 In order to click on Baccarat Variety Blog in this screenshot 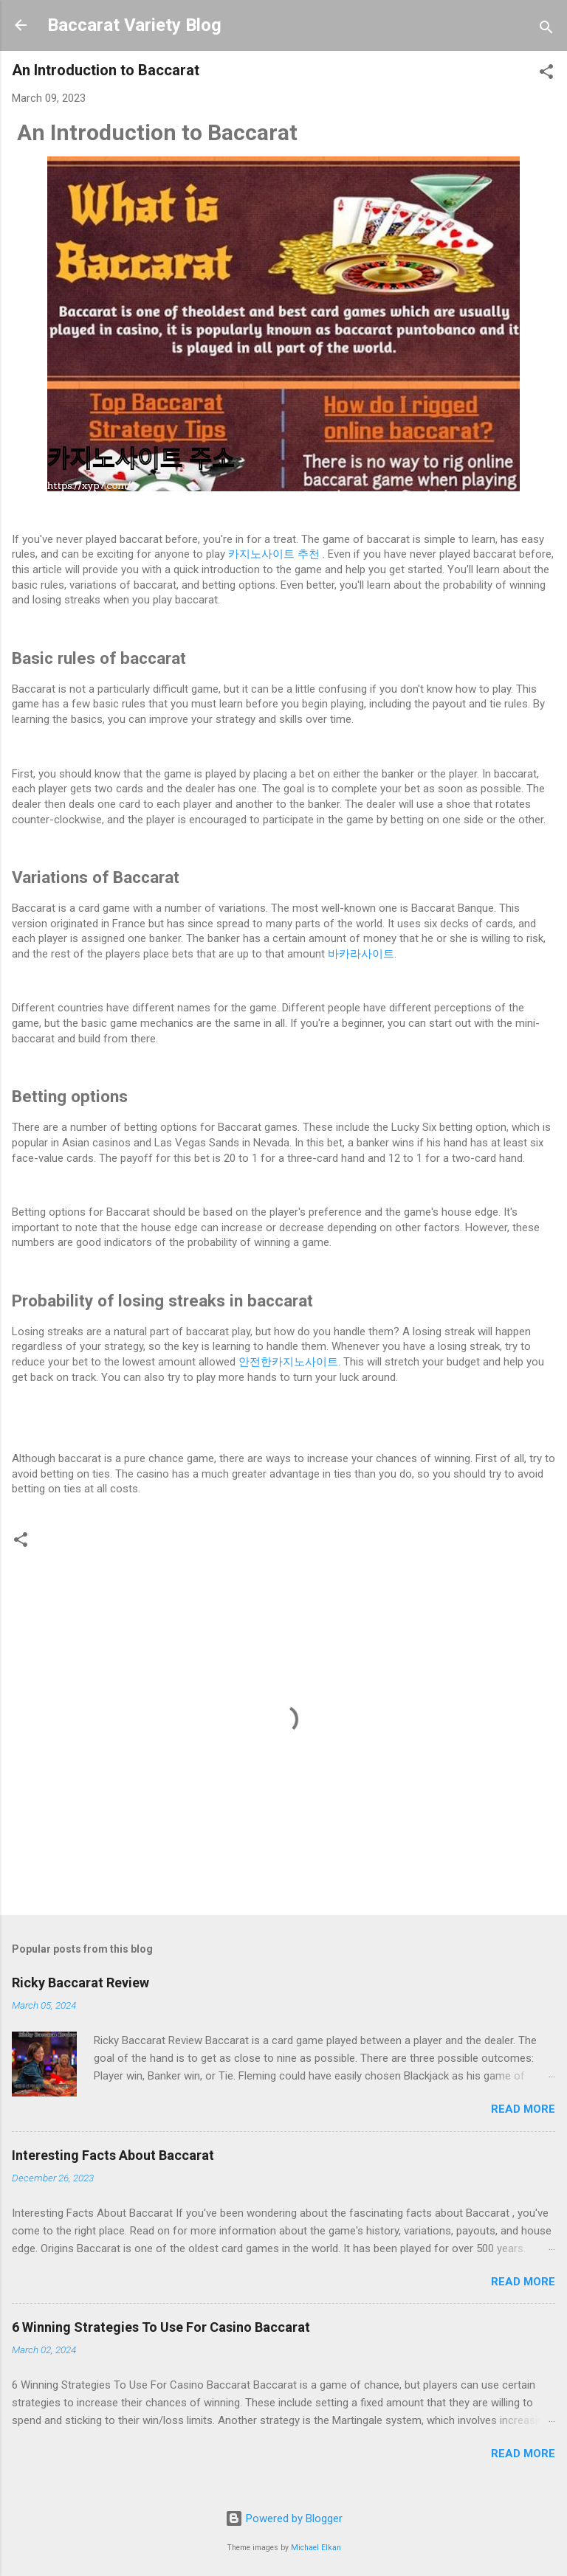, I will do `click(134, 25)`.